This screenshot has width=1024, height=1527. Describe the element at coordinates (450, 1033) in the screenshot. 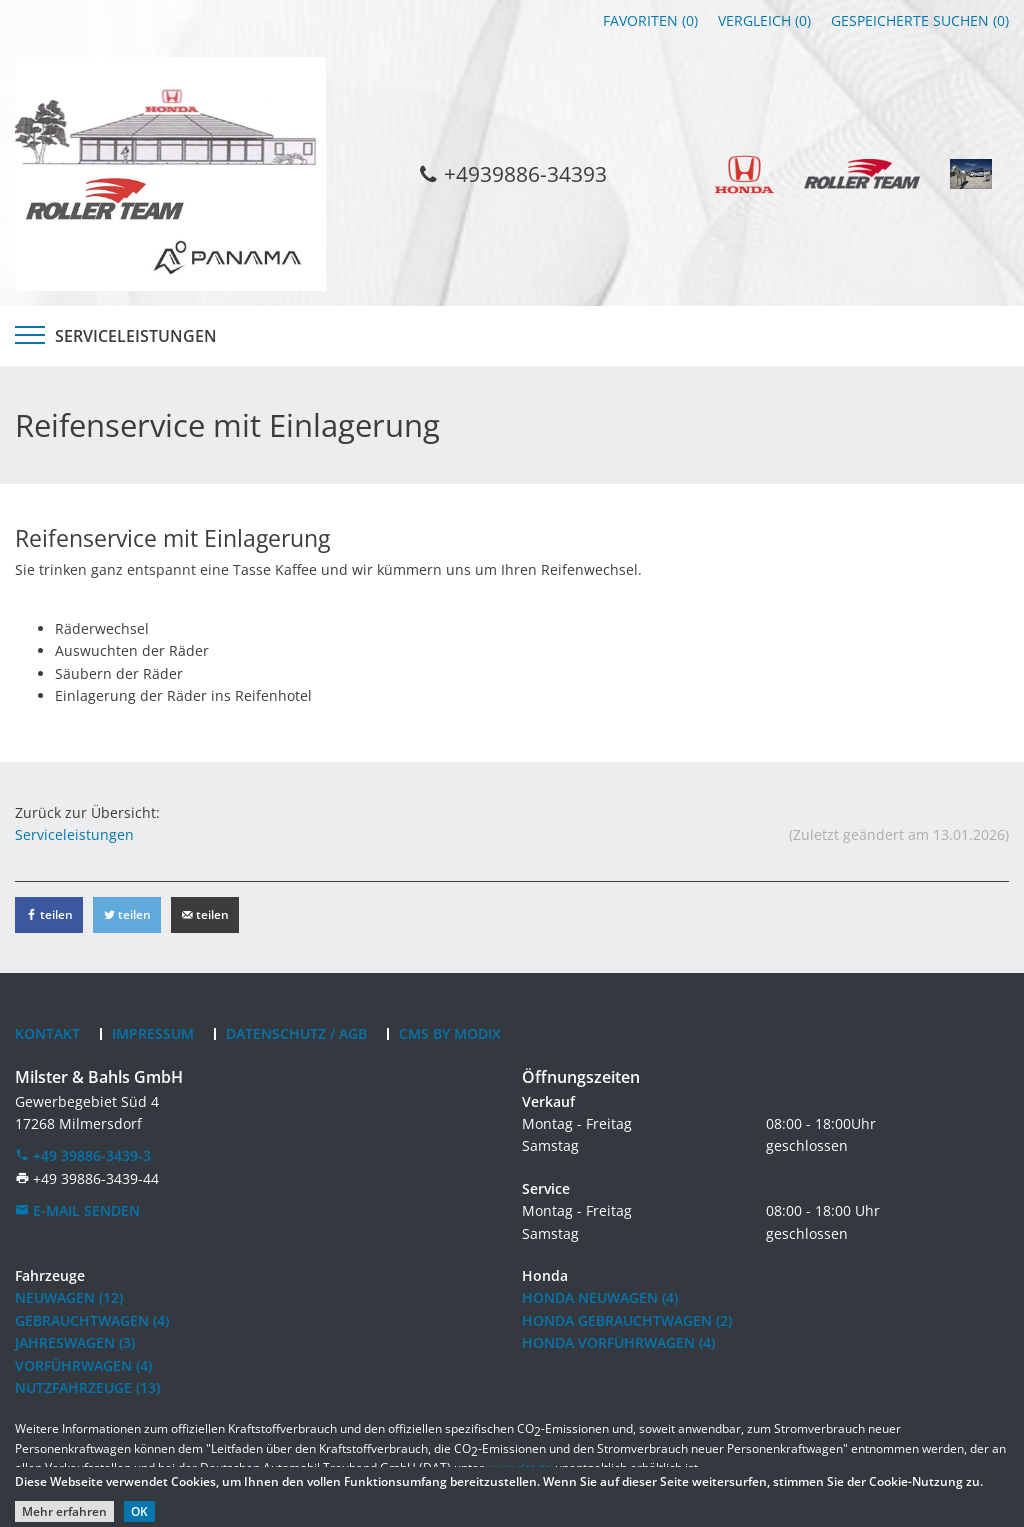

I see `CMS by Modix` at that location.